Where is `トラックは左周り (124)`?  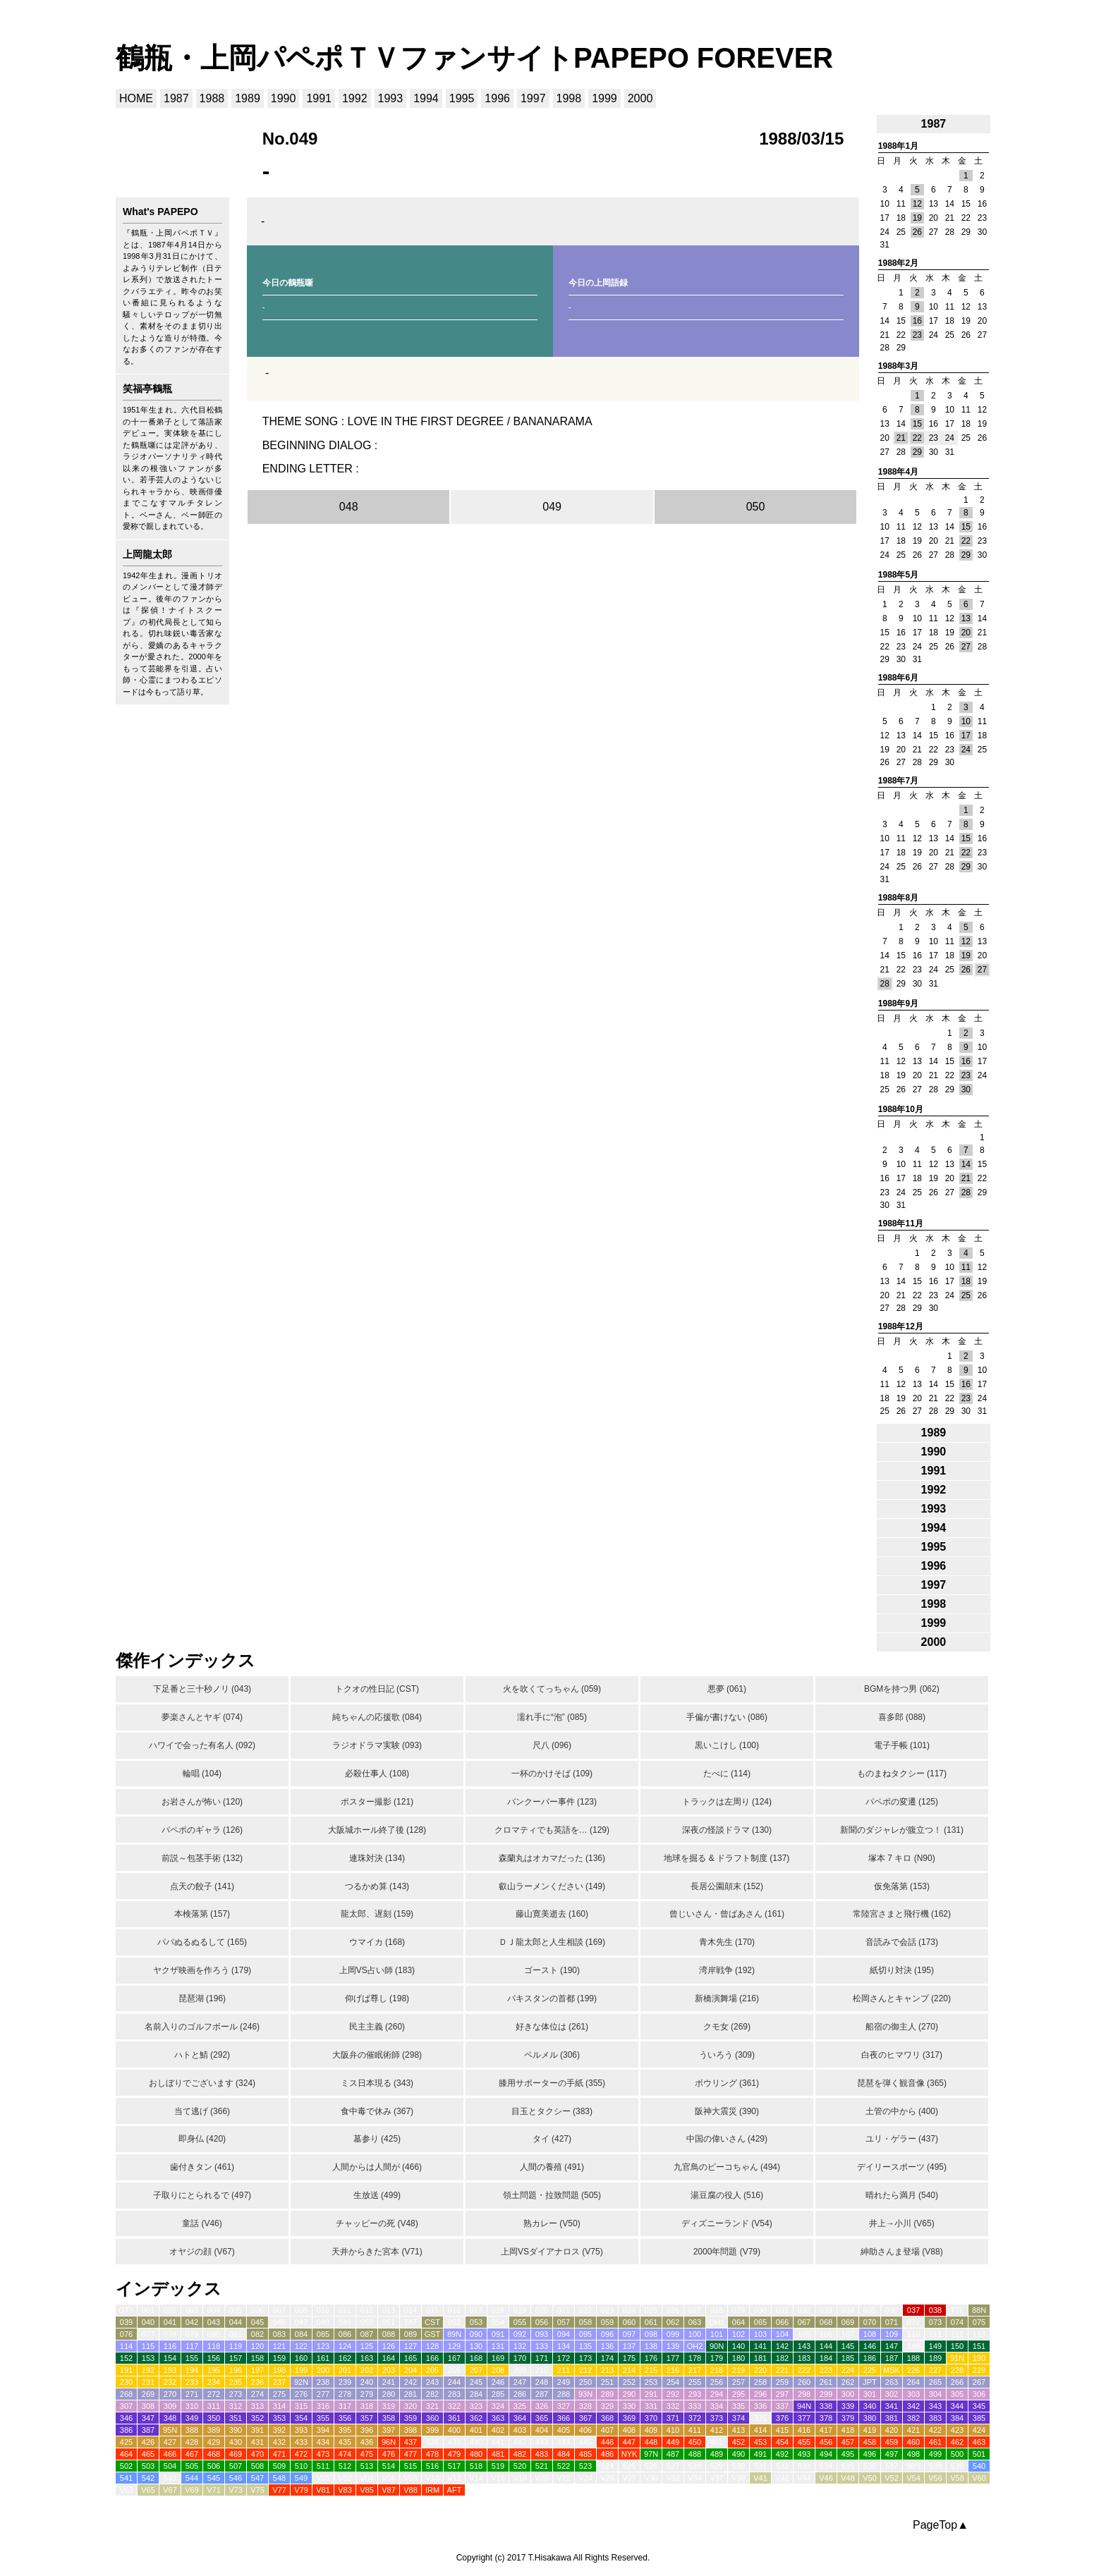 トラックは左周り (124) is located at coordinates (727, 1802).